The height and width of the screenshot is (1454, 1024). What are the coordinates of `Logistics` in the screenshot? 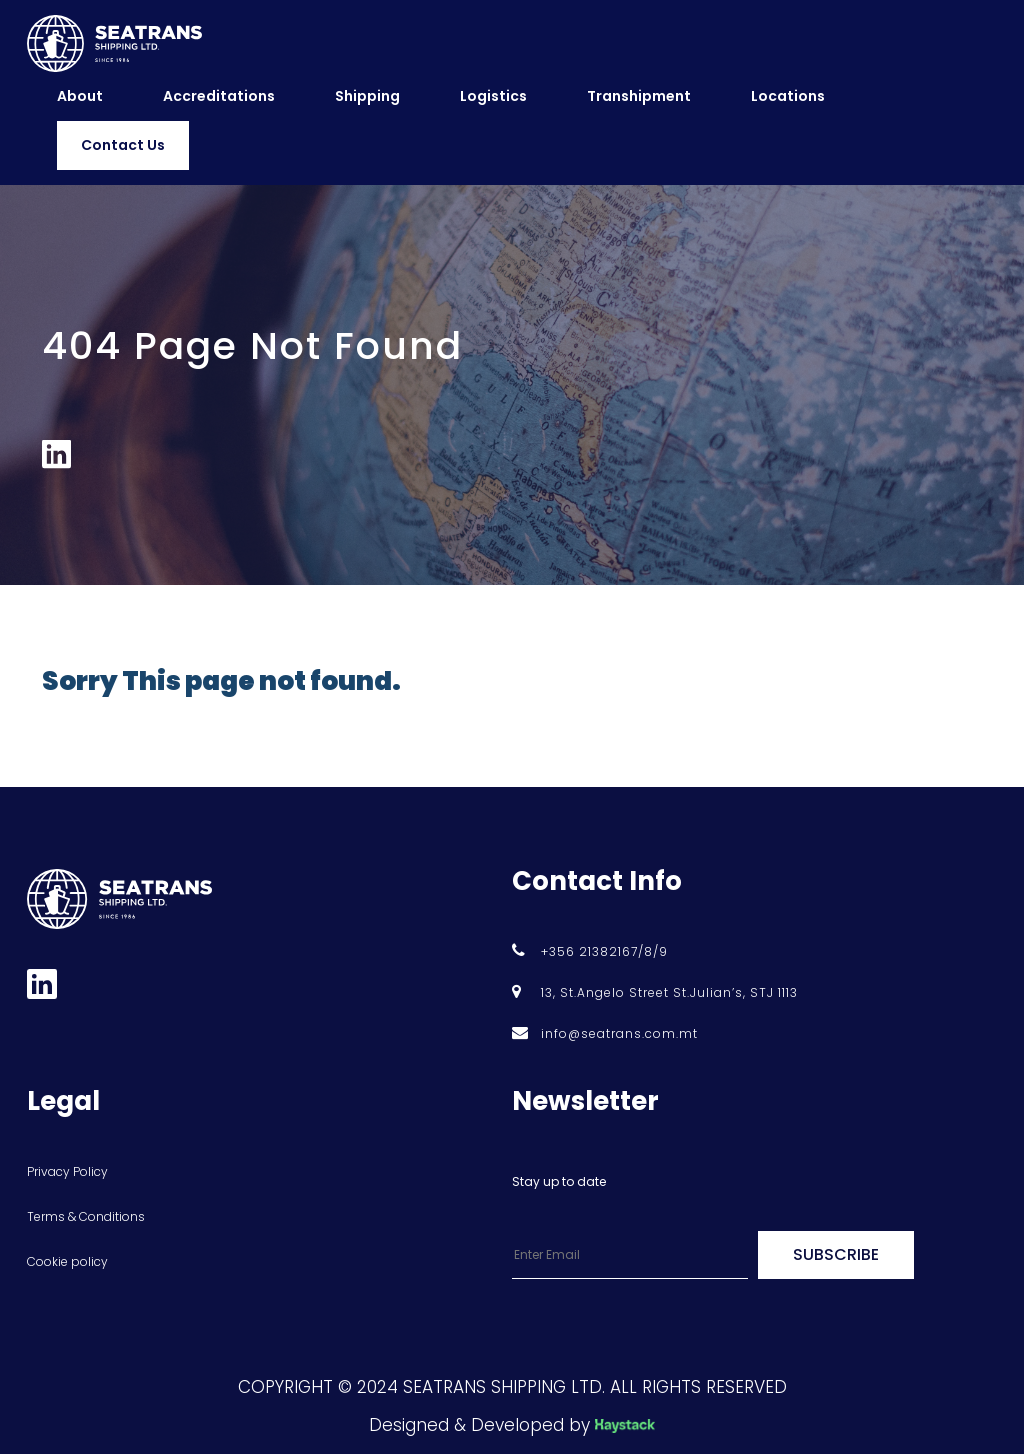 It's located at (493, 96).